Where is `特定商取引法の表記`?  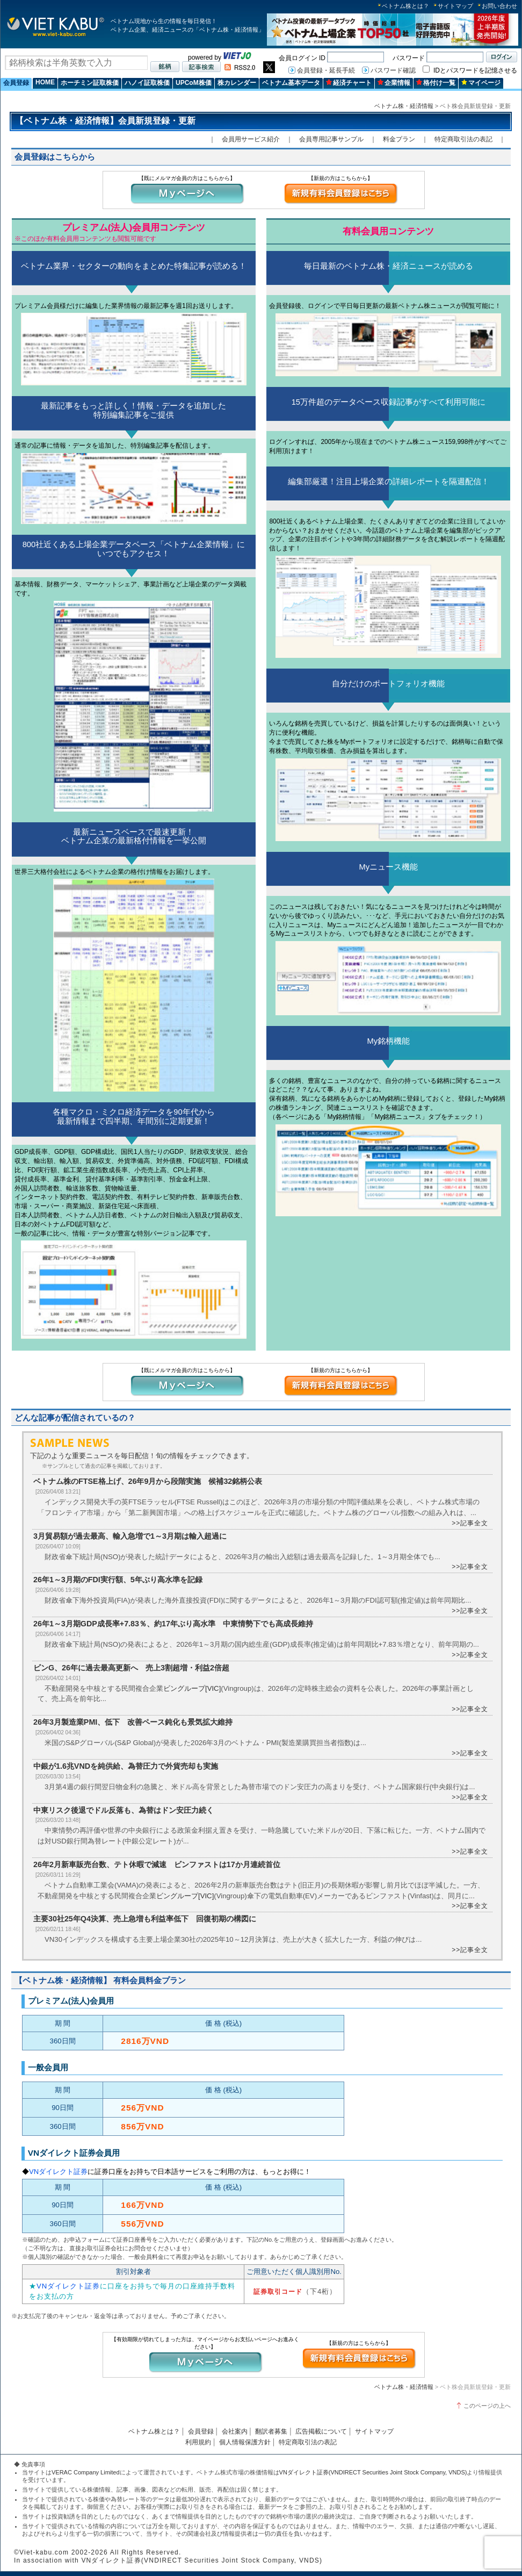
特定商取引法の表記 is located at coordinates (463, 139).